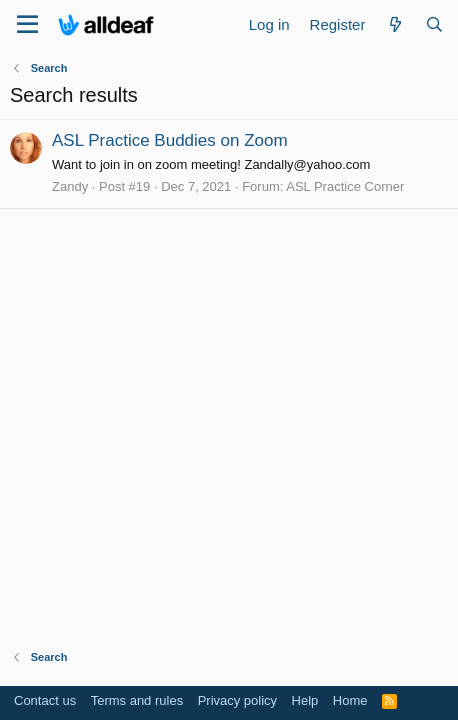 The height and width of the screenshot is (720, 458). Describe the element at coordinates (345, 186) in the screenshot. I see `ASL Practice Corner` at that location.